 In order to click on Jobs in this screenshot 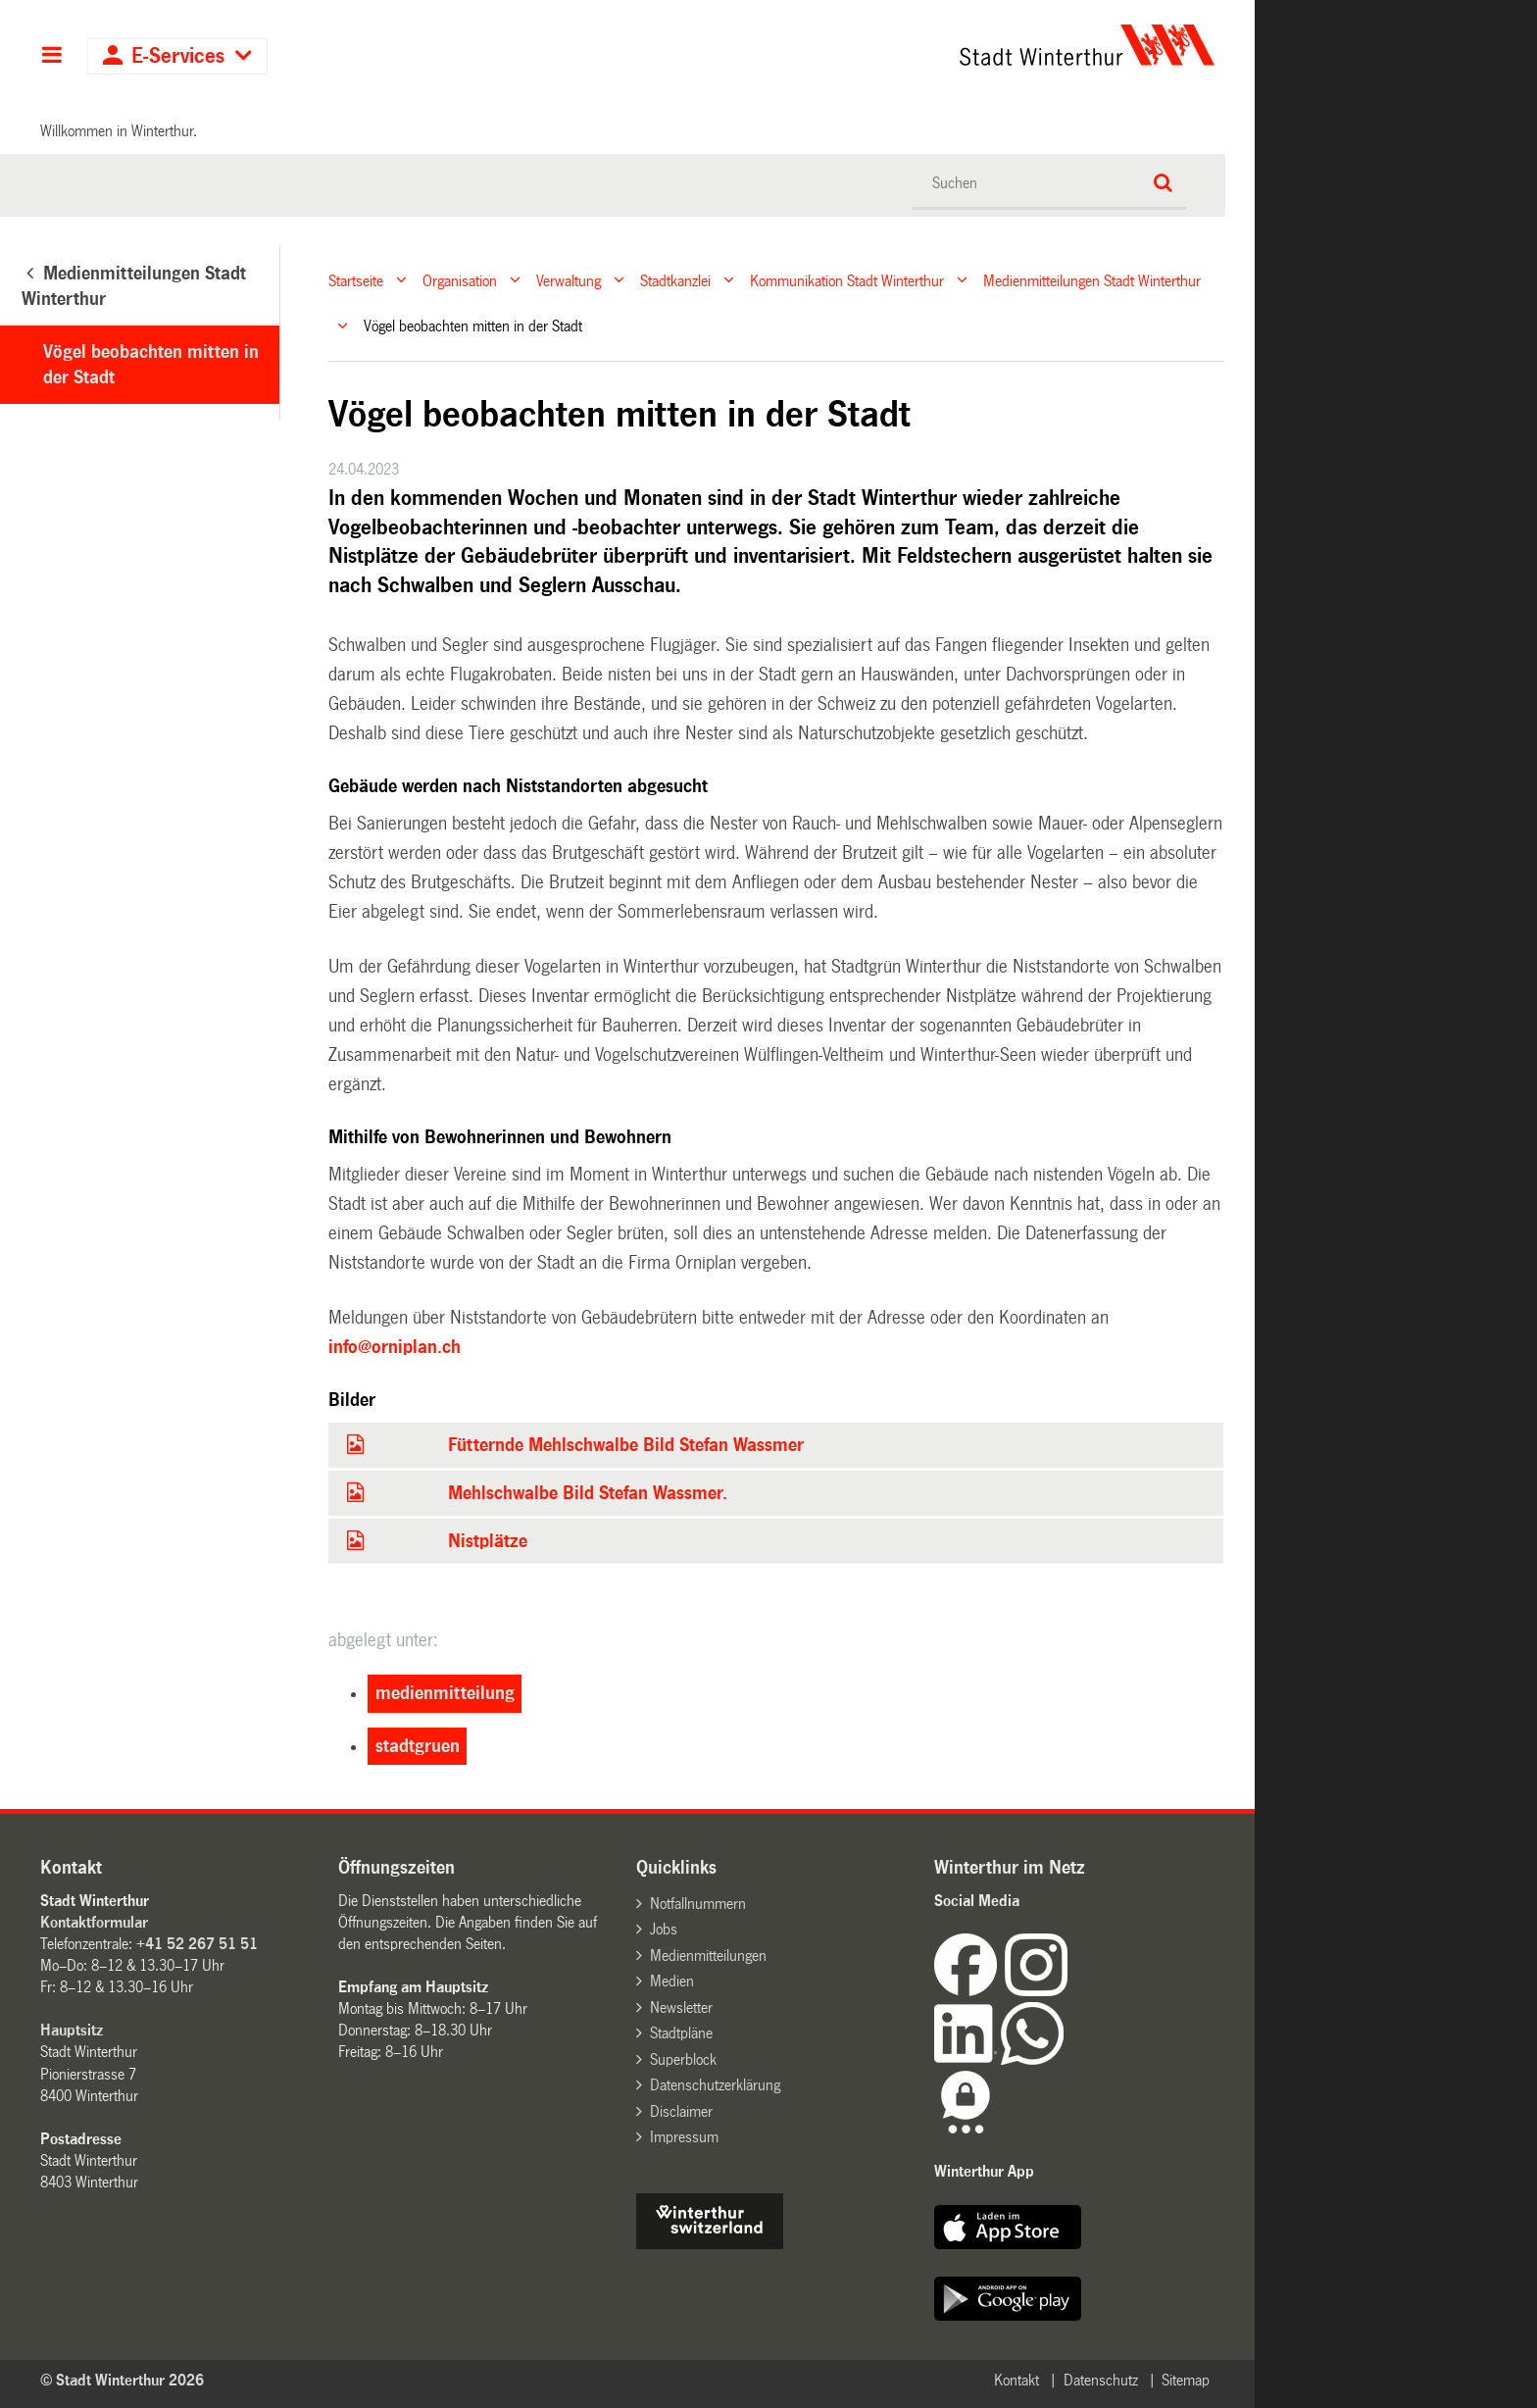, I will do `click(663, 1929)`.